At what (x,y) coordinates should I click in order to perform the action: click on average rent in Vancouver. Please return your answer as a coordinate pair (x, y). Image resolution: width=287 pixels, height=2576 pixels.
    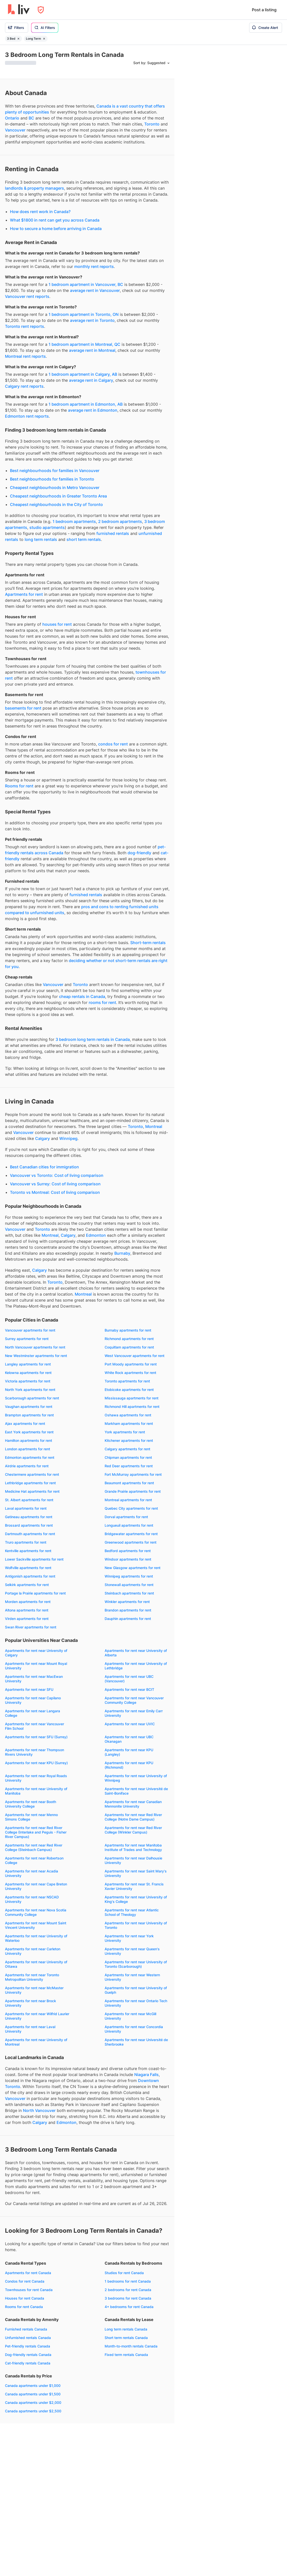
    Looking at the image, I should click on (95, 290).